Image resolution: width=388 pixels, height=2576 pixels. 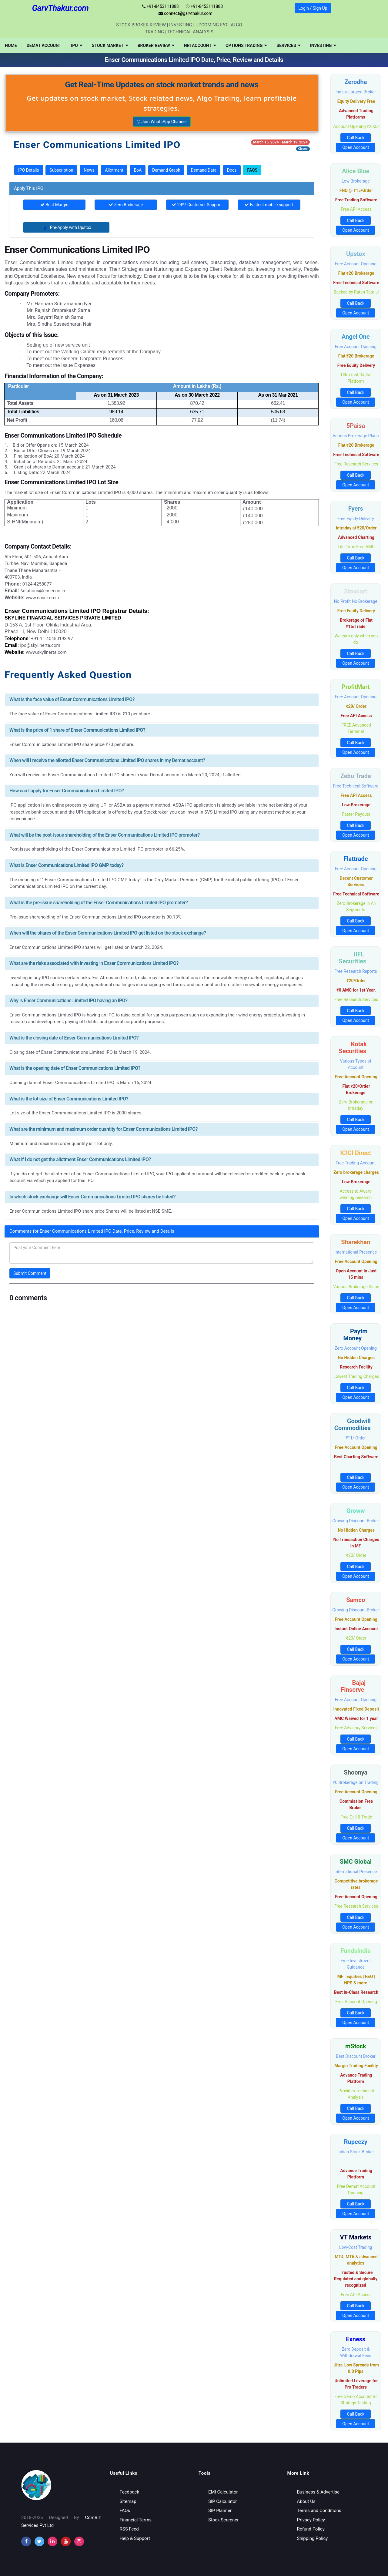 What do you see at coordinates (323, 45) in the screenshot?
I see `Investing` at bounding box center [323, 45].